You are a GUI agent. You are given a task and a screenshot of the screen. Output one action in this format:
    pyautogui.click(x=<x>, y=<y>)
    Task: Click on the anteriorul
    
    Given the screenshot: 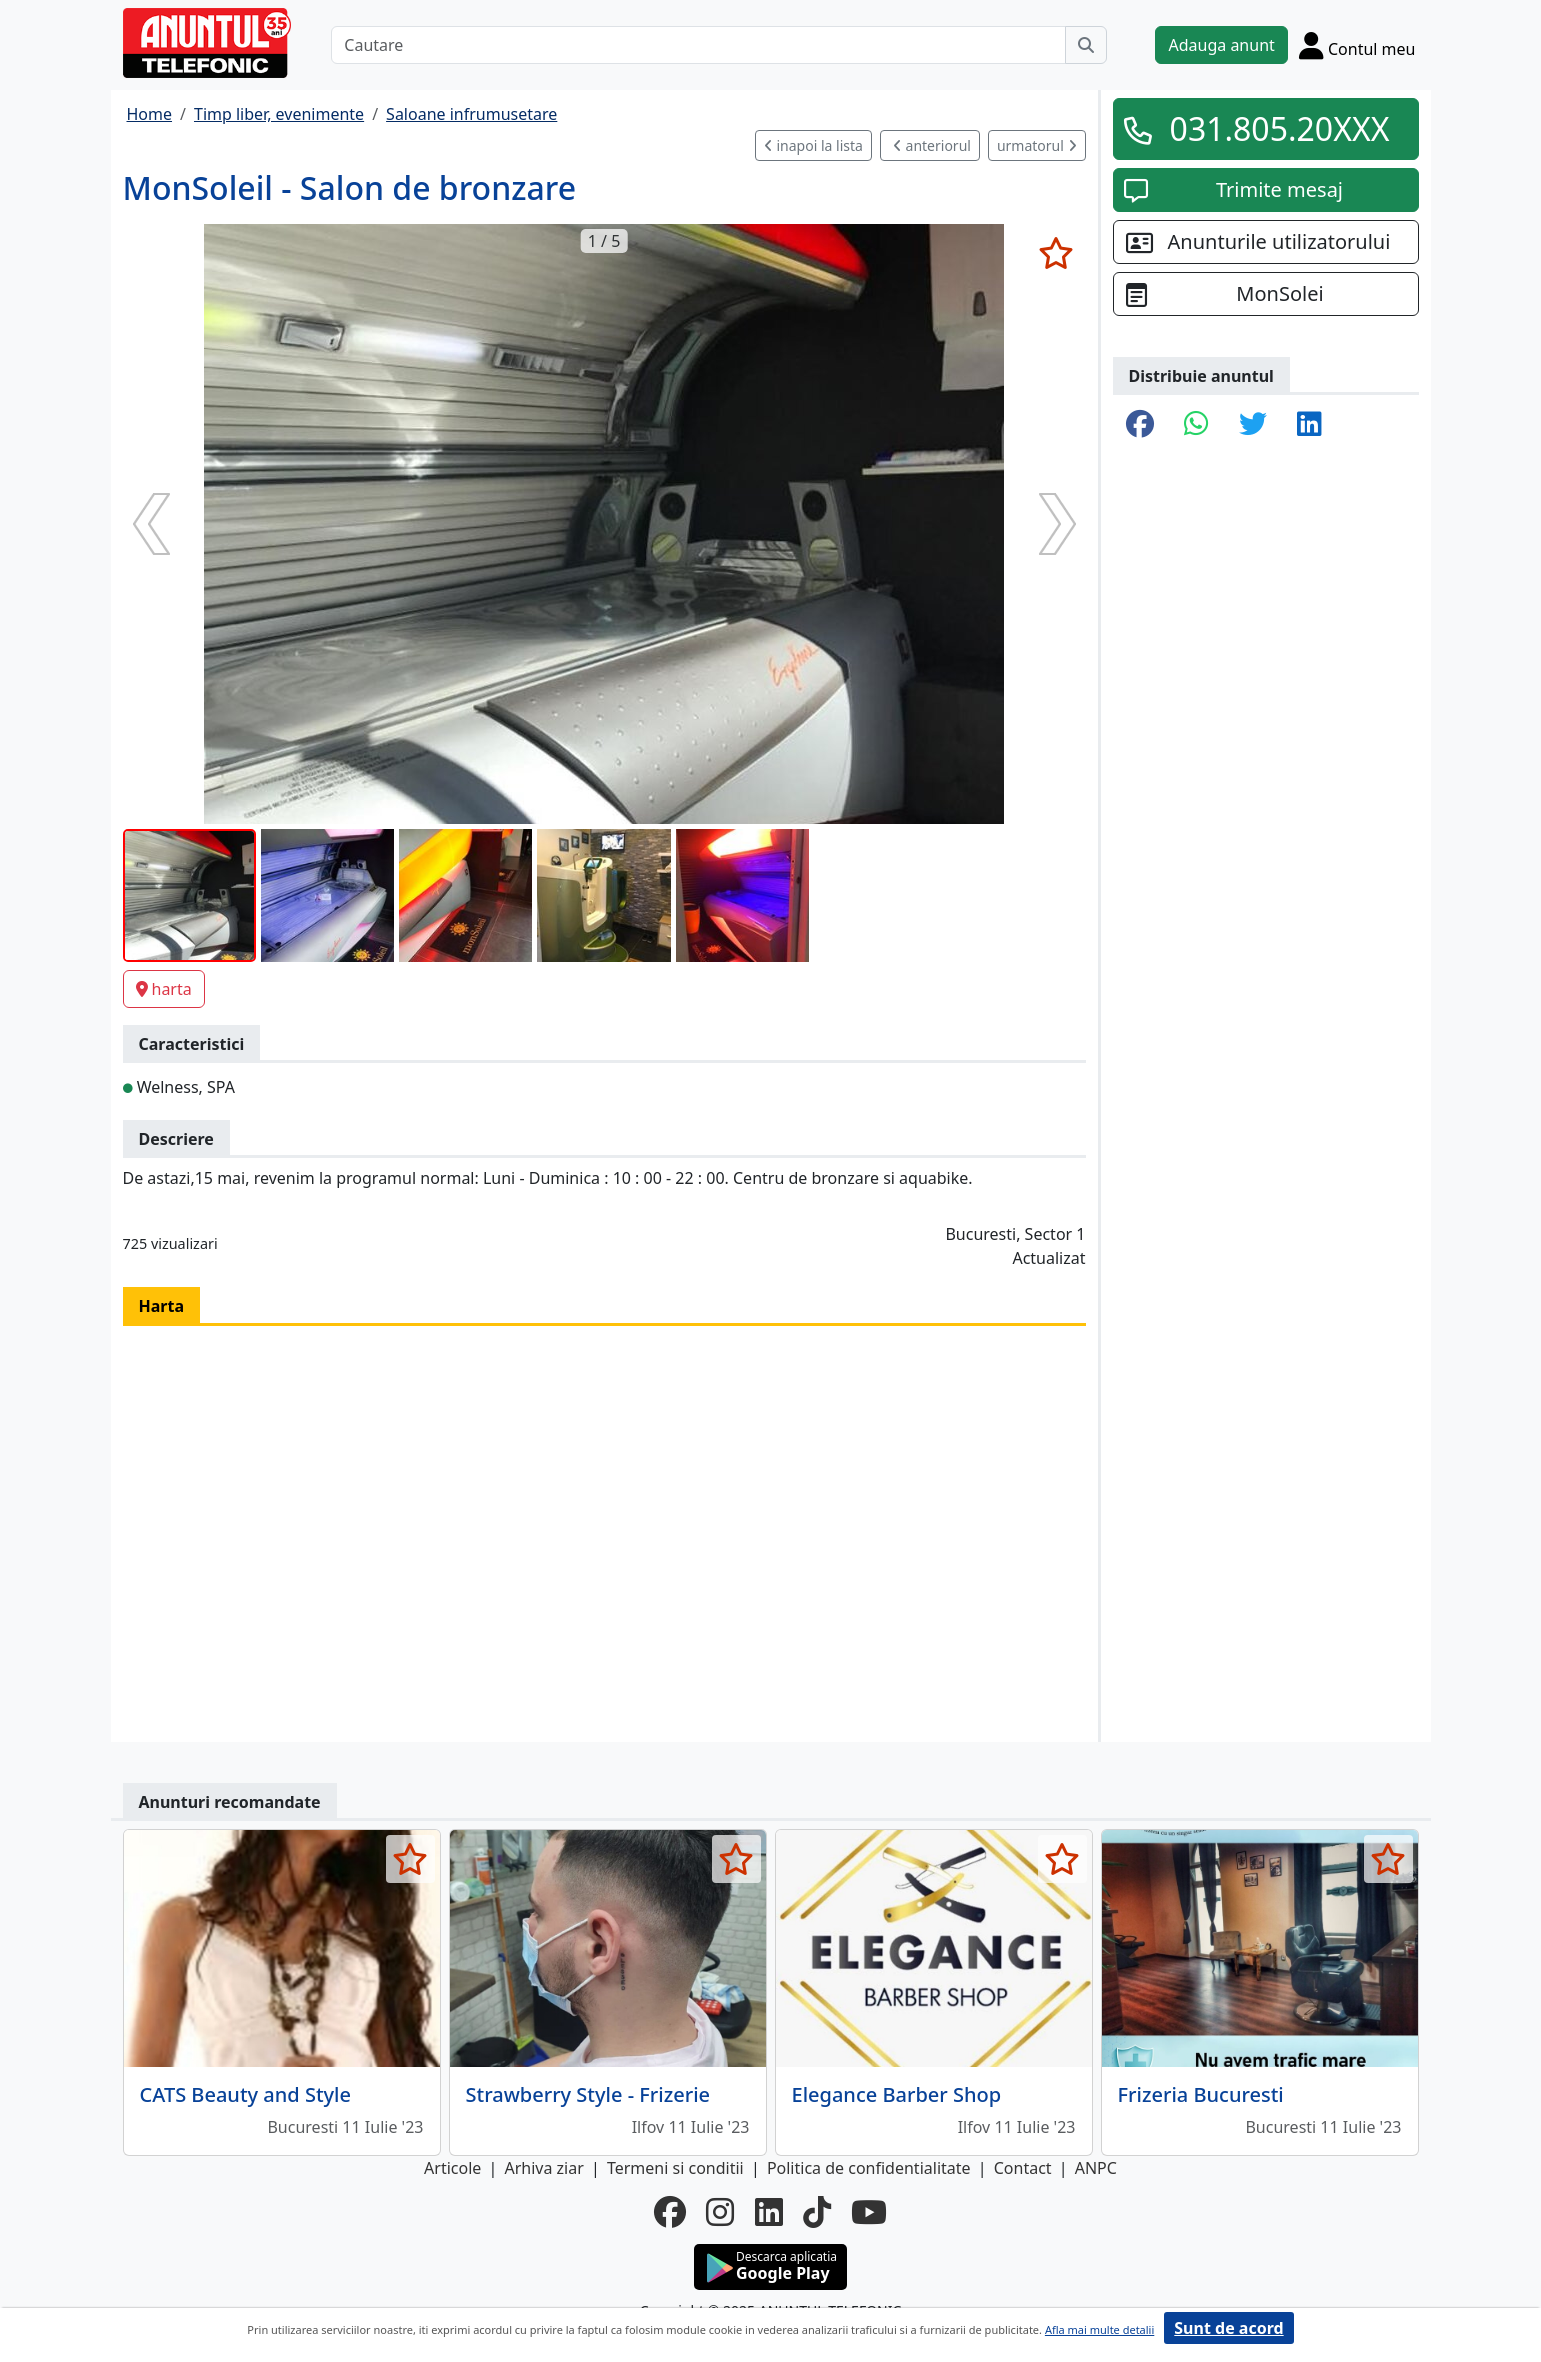 What is the action you would take?
    pyautogui.click(x=932, y=145)
    